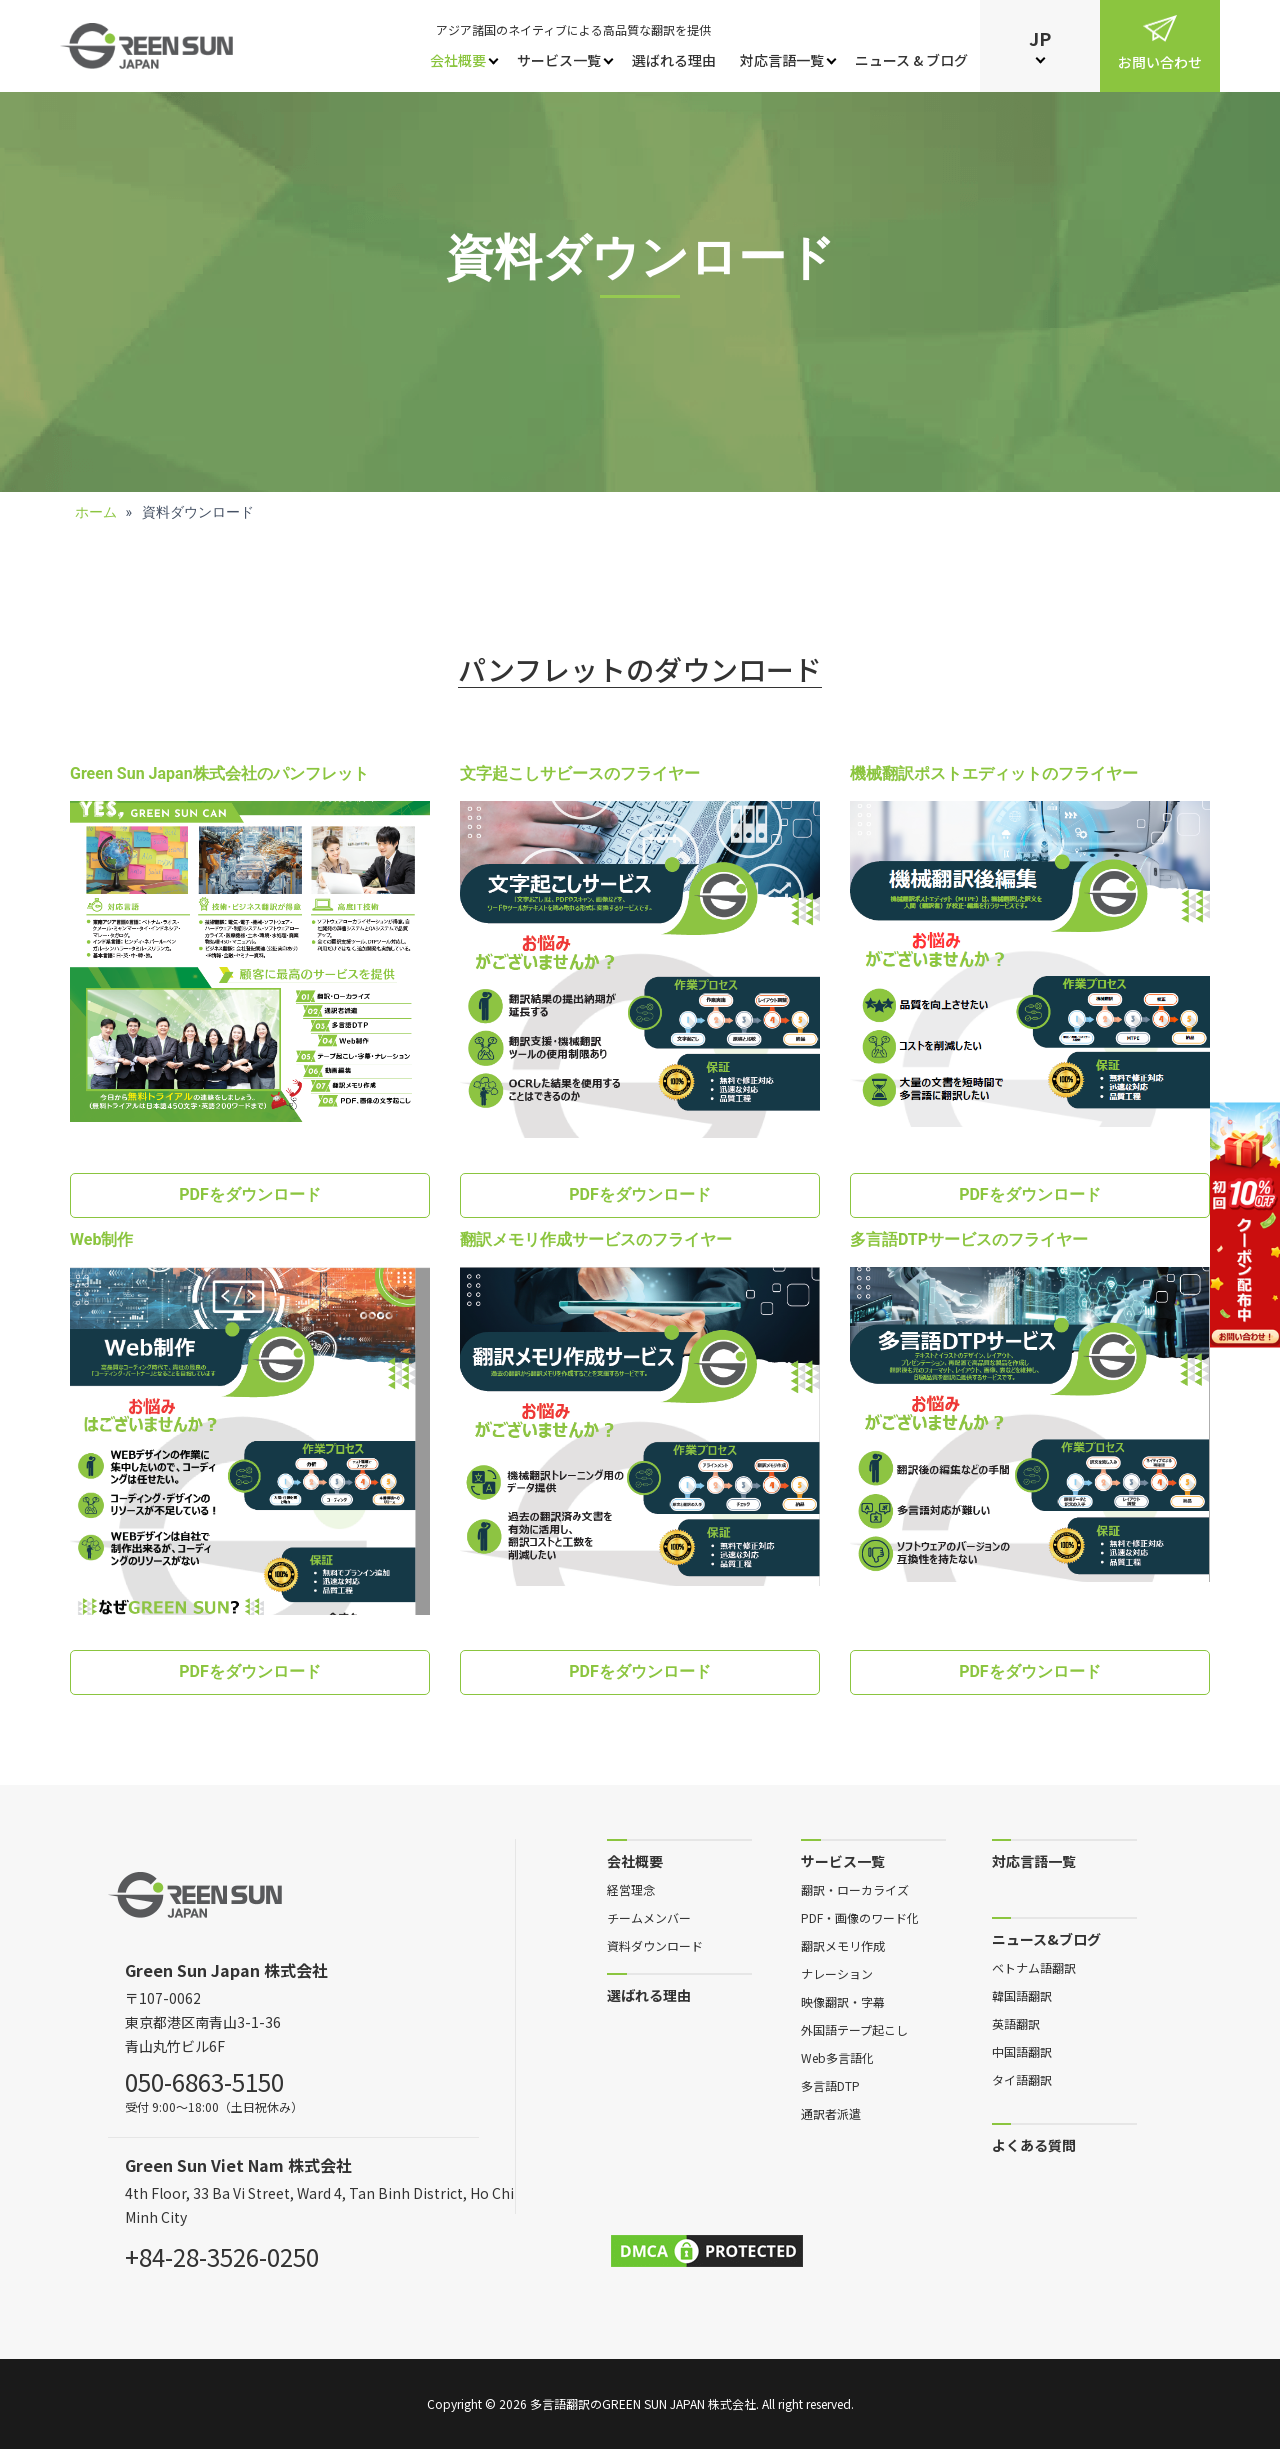 Image resolution: width=1280 pixels, height=2449 pixels. Describe the element at coordinates (1016, 2023) in the screenshot. I see `英語翻訳` at that location.